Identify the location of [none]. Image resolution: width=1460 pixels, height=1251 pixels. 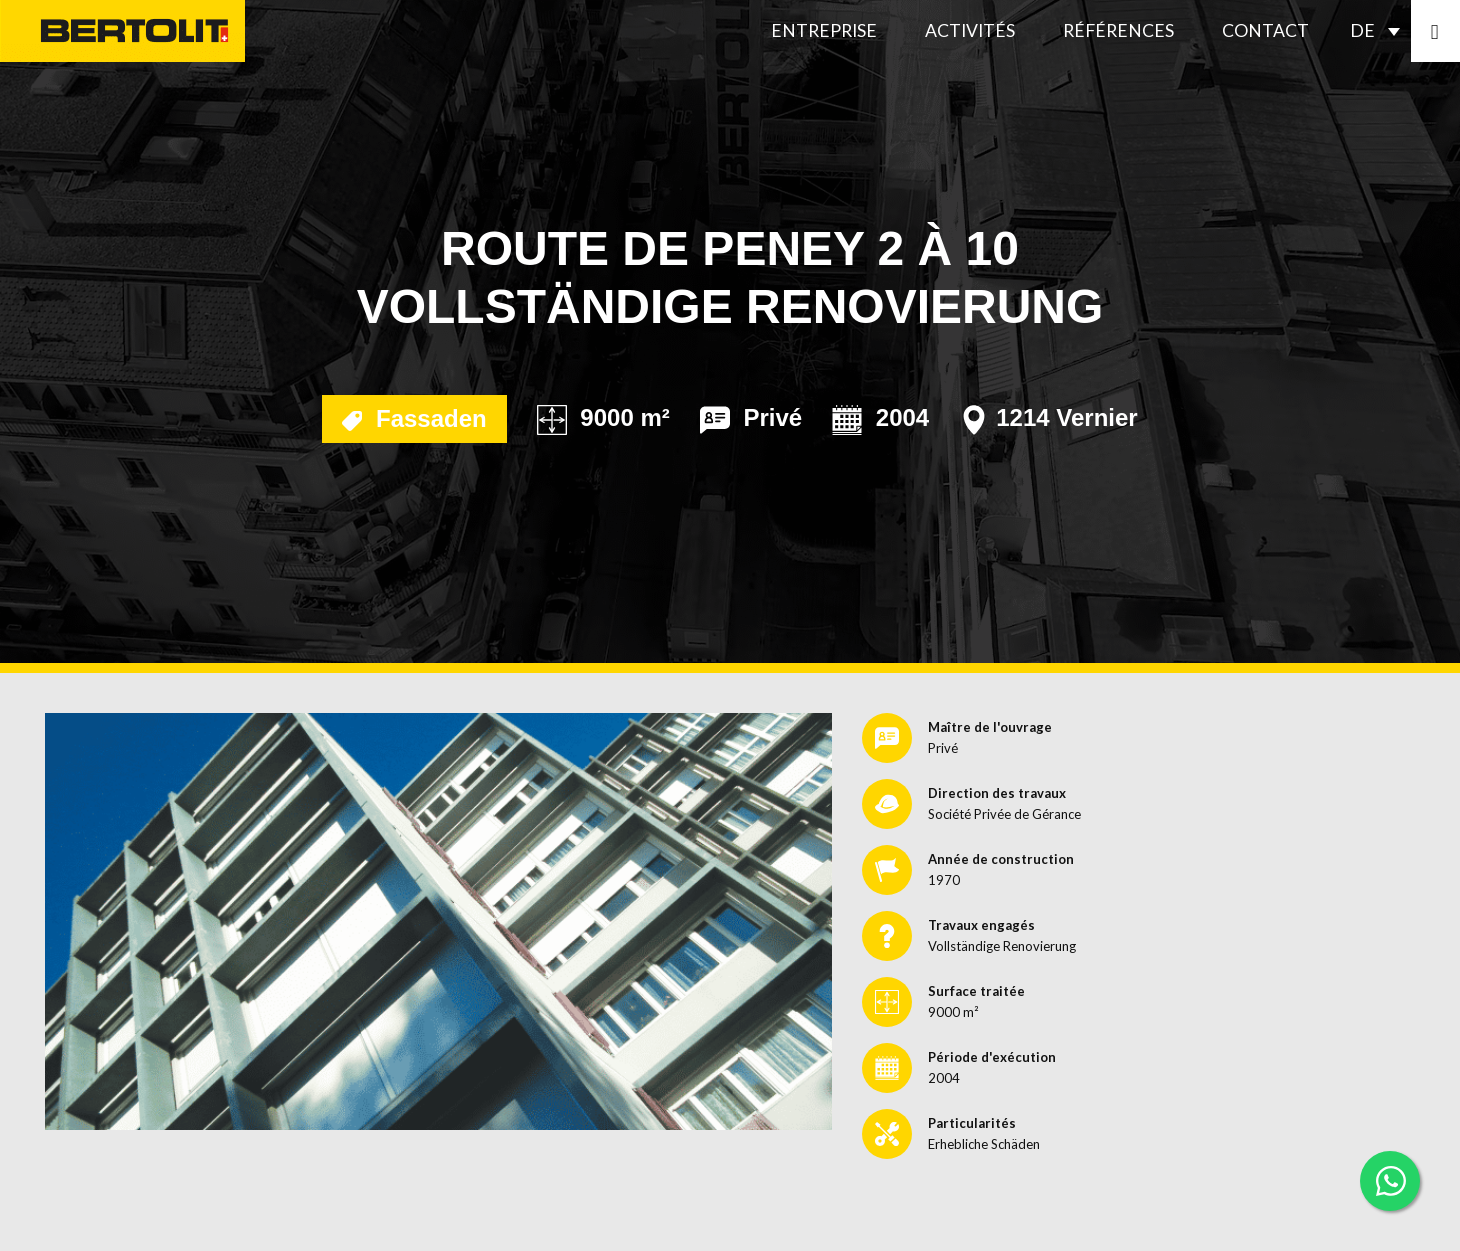
(1380, 31).